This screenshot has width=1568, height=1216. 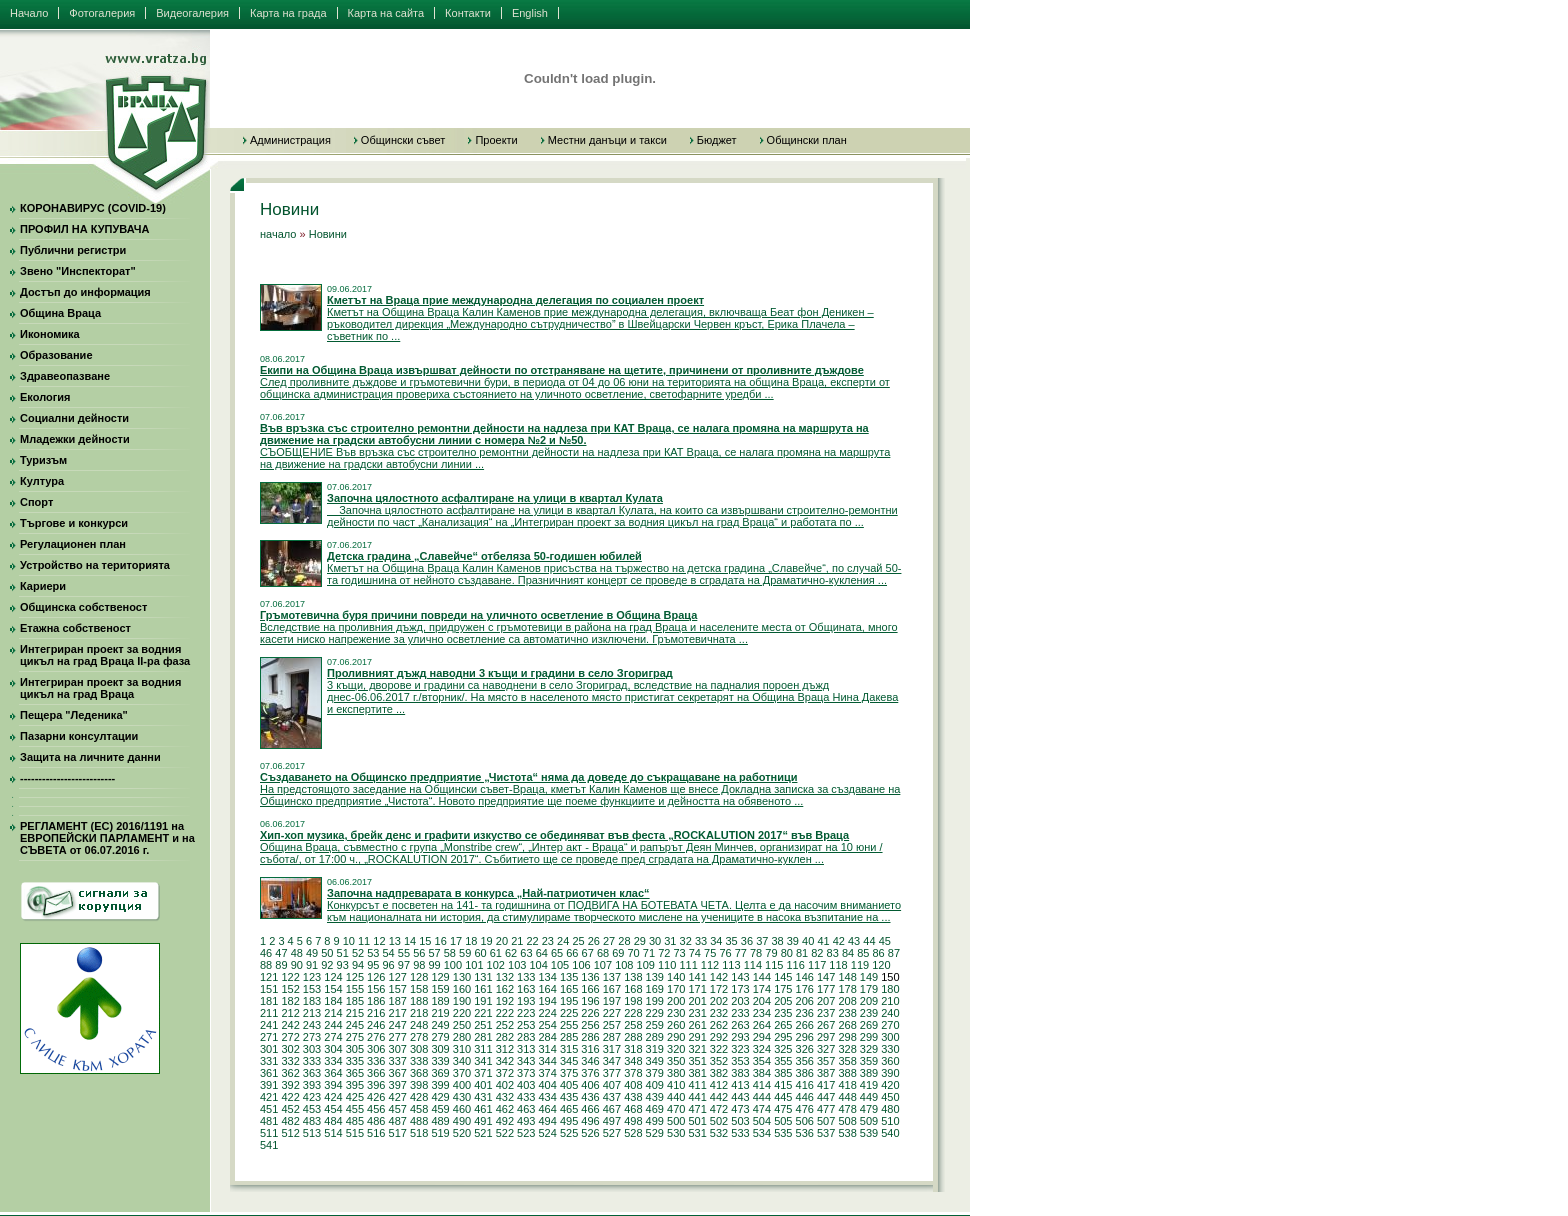 I want to click on 450, so click(x=890, y=1097).